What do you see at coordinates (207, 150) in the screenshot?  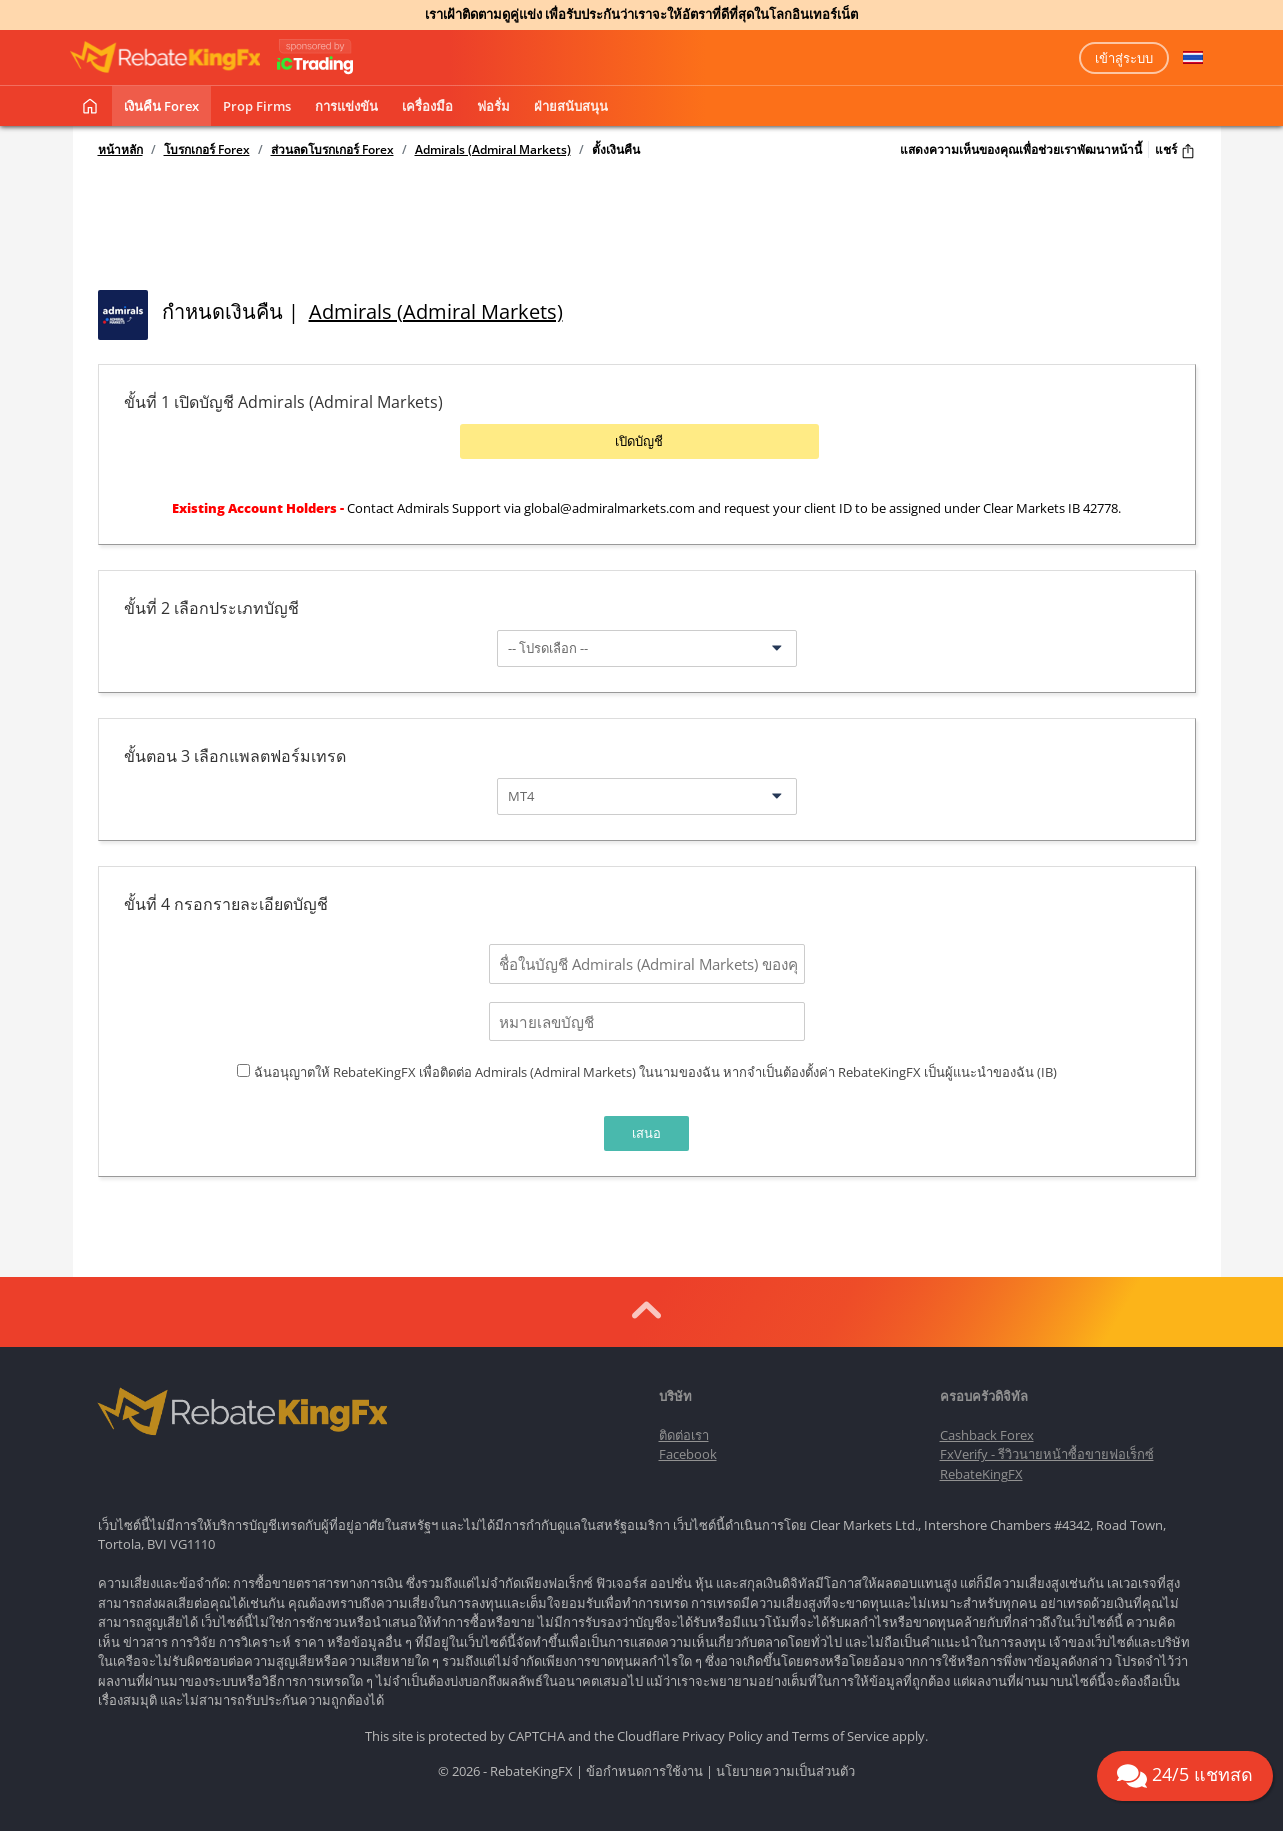 I see `โบรกเกอร์ Forex` at bounding box center [207, 150].